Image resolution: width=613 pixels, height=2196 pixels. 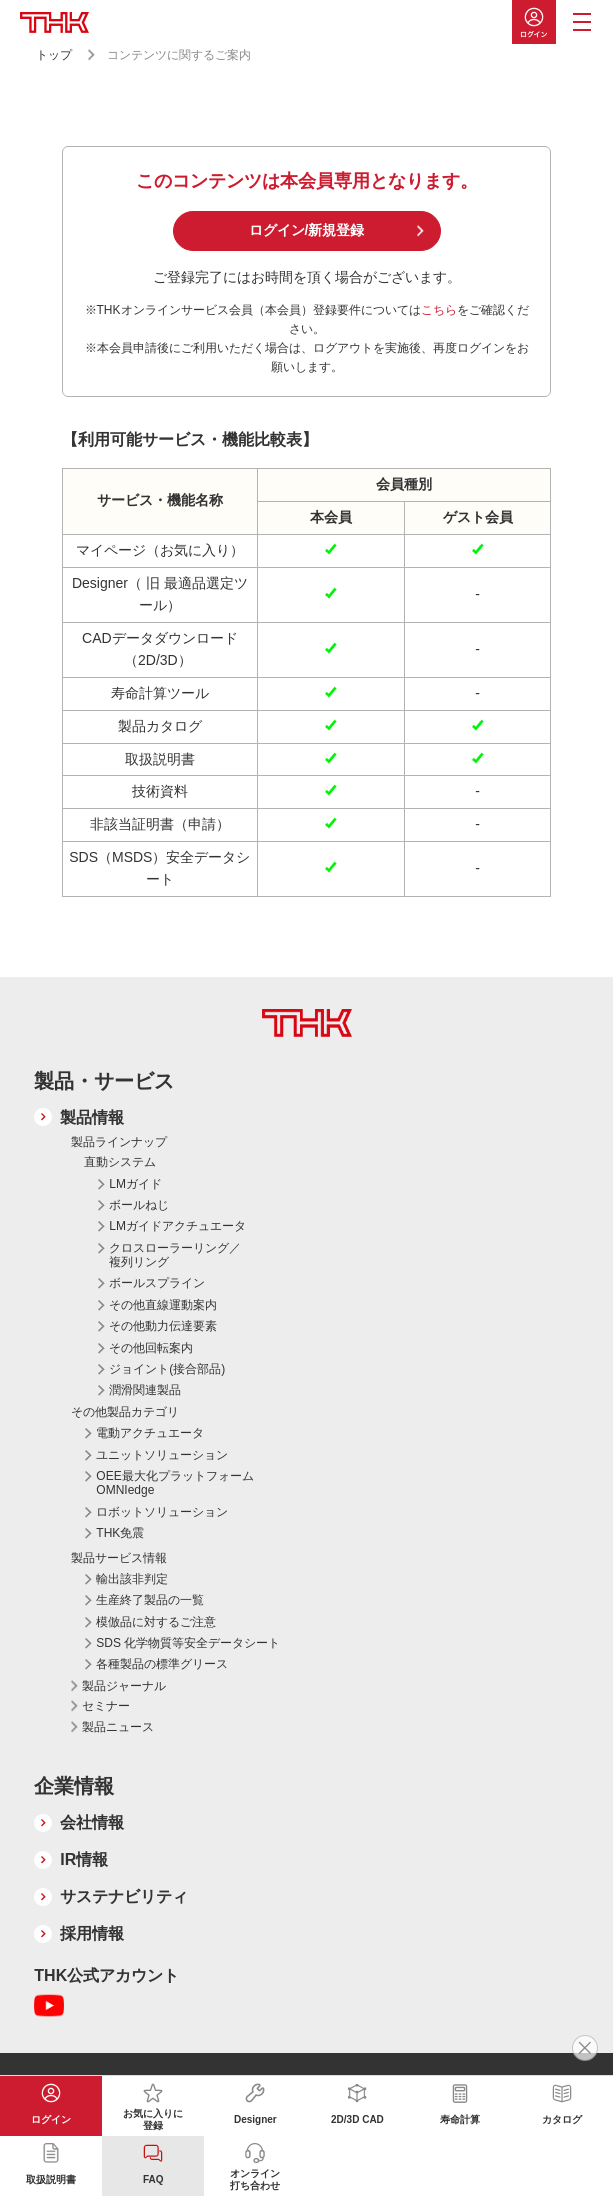 I want to click on ログイン/新規登録, so click(x=307, y=230).